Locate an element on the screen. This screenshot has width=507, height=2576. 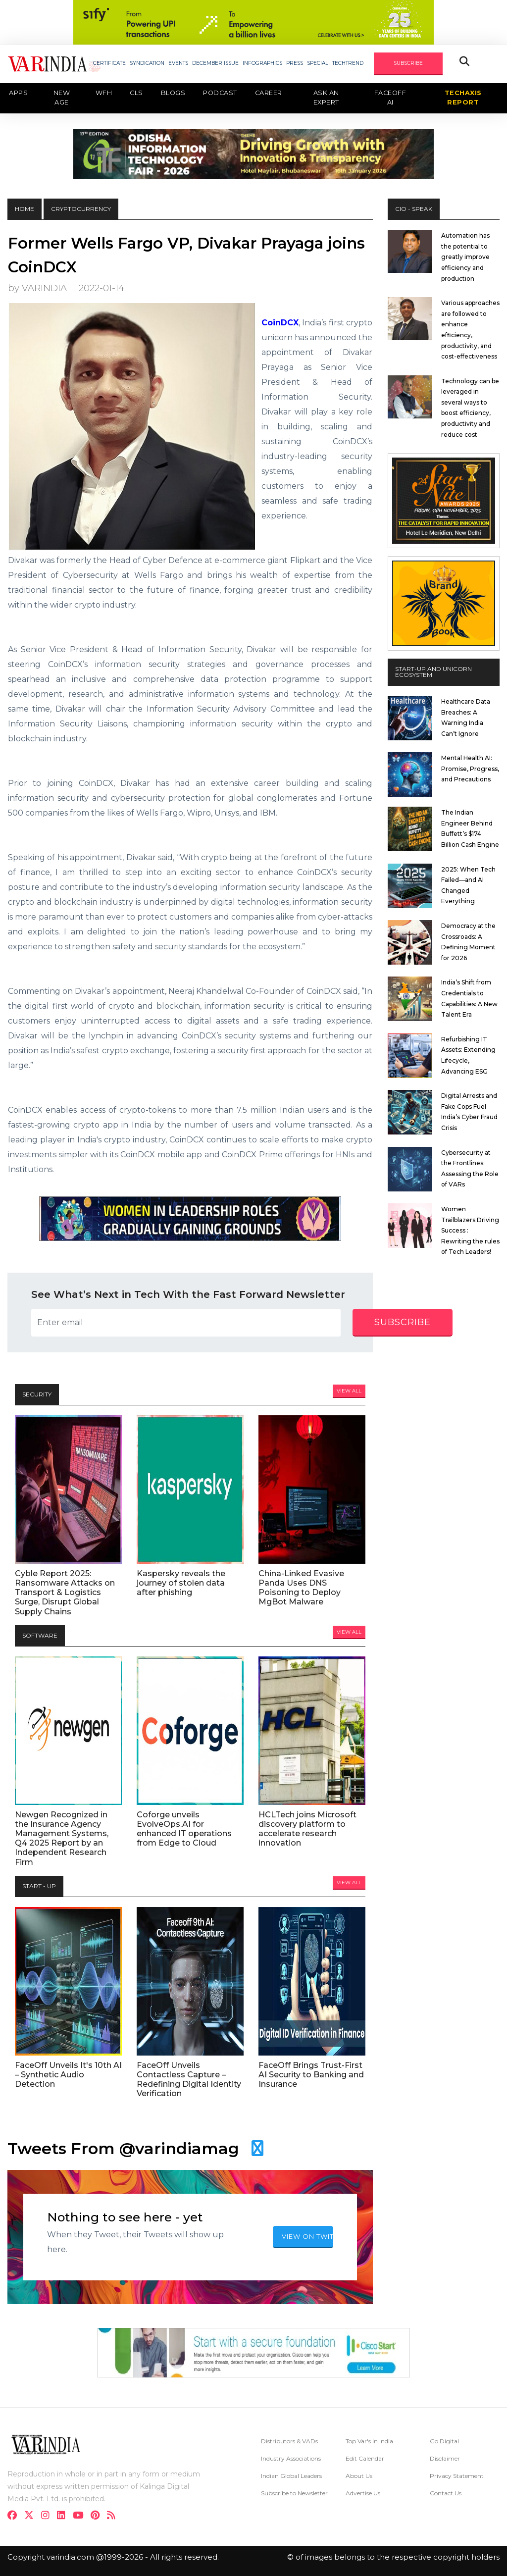
[varindia] is located at coordinates (114, 2516).